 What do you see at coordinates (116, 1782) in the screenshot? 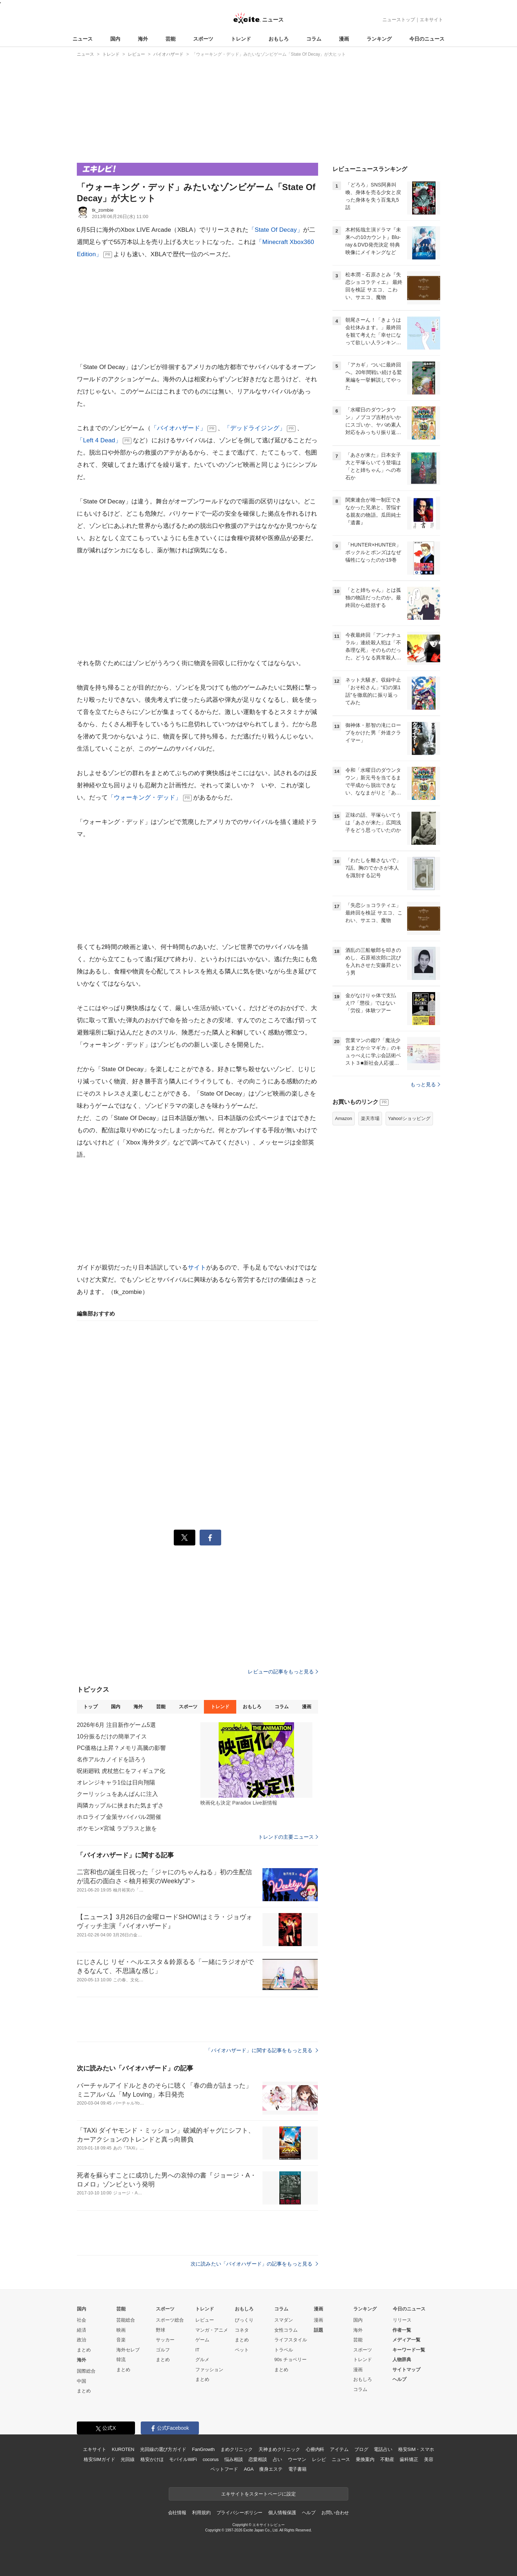
I see `オレンジキャラ1位は日向翔陽` at bounding box center [116, 1782].